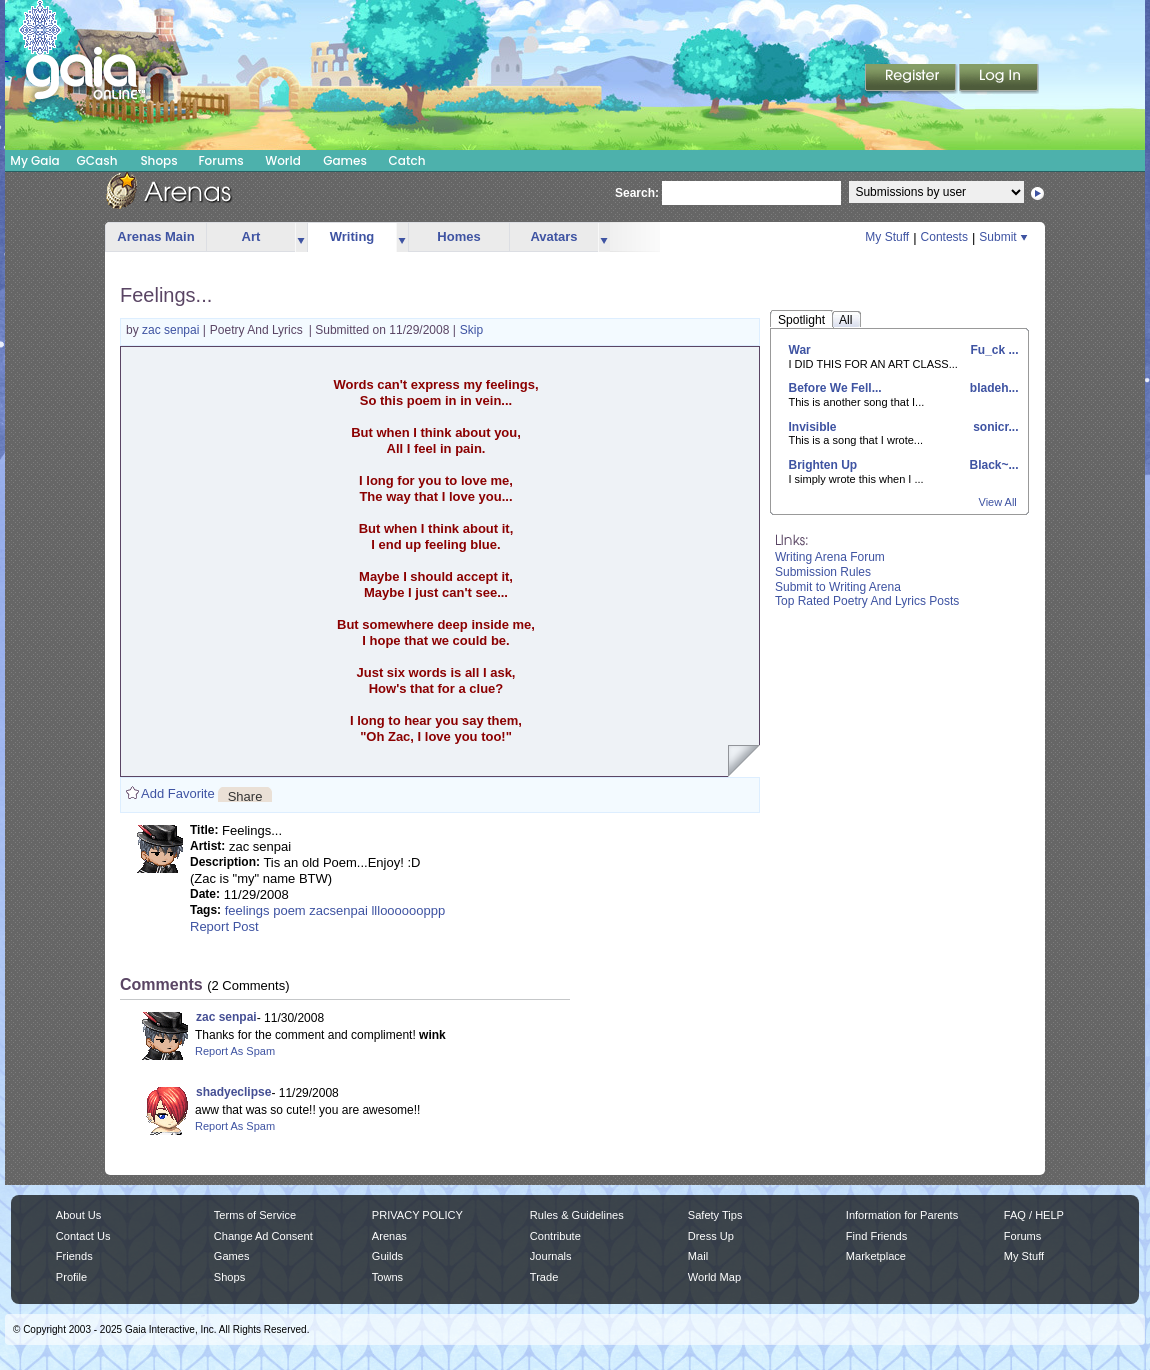 The width and height of the screenshot is (1150, 1370). Describe the element at coordinates (876, 1236) in the screenshot. I see `Find Friends` at that location.